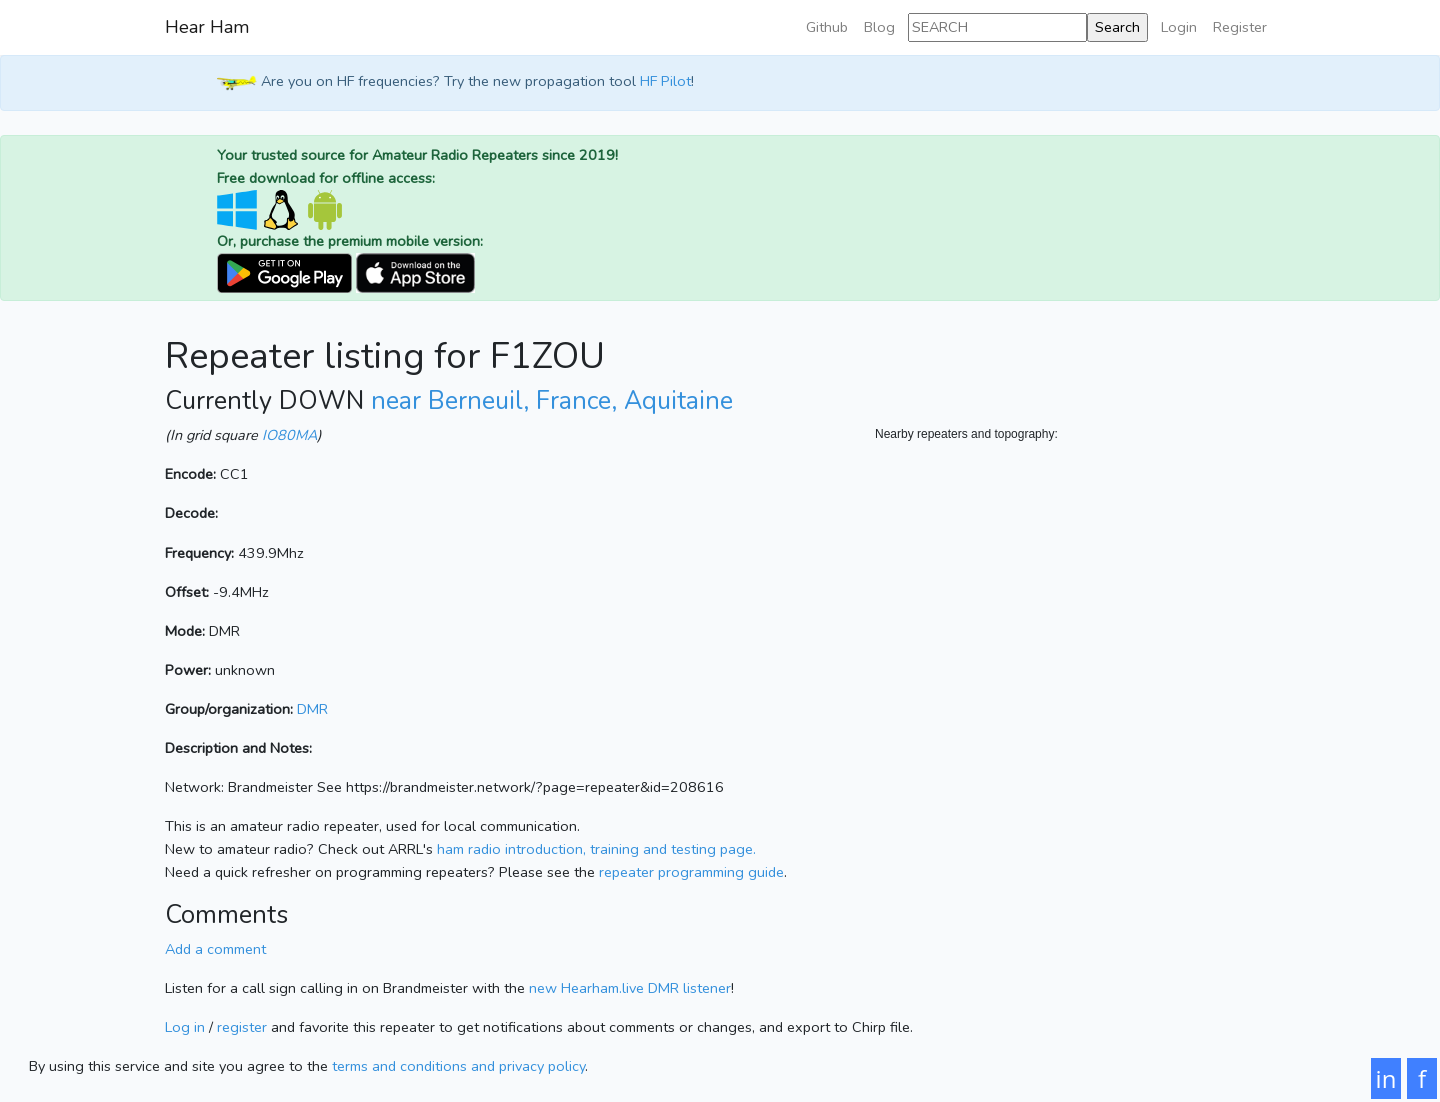 Image resolution: width=1440 pixels, height=1102 pixels. I want to click on HF Pilot, so click(665, 82).